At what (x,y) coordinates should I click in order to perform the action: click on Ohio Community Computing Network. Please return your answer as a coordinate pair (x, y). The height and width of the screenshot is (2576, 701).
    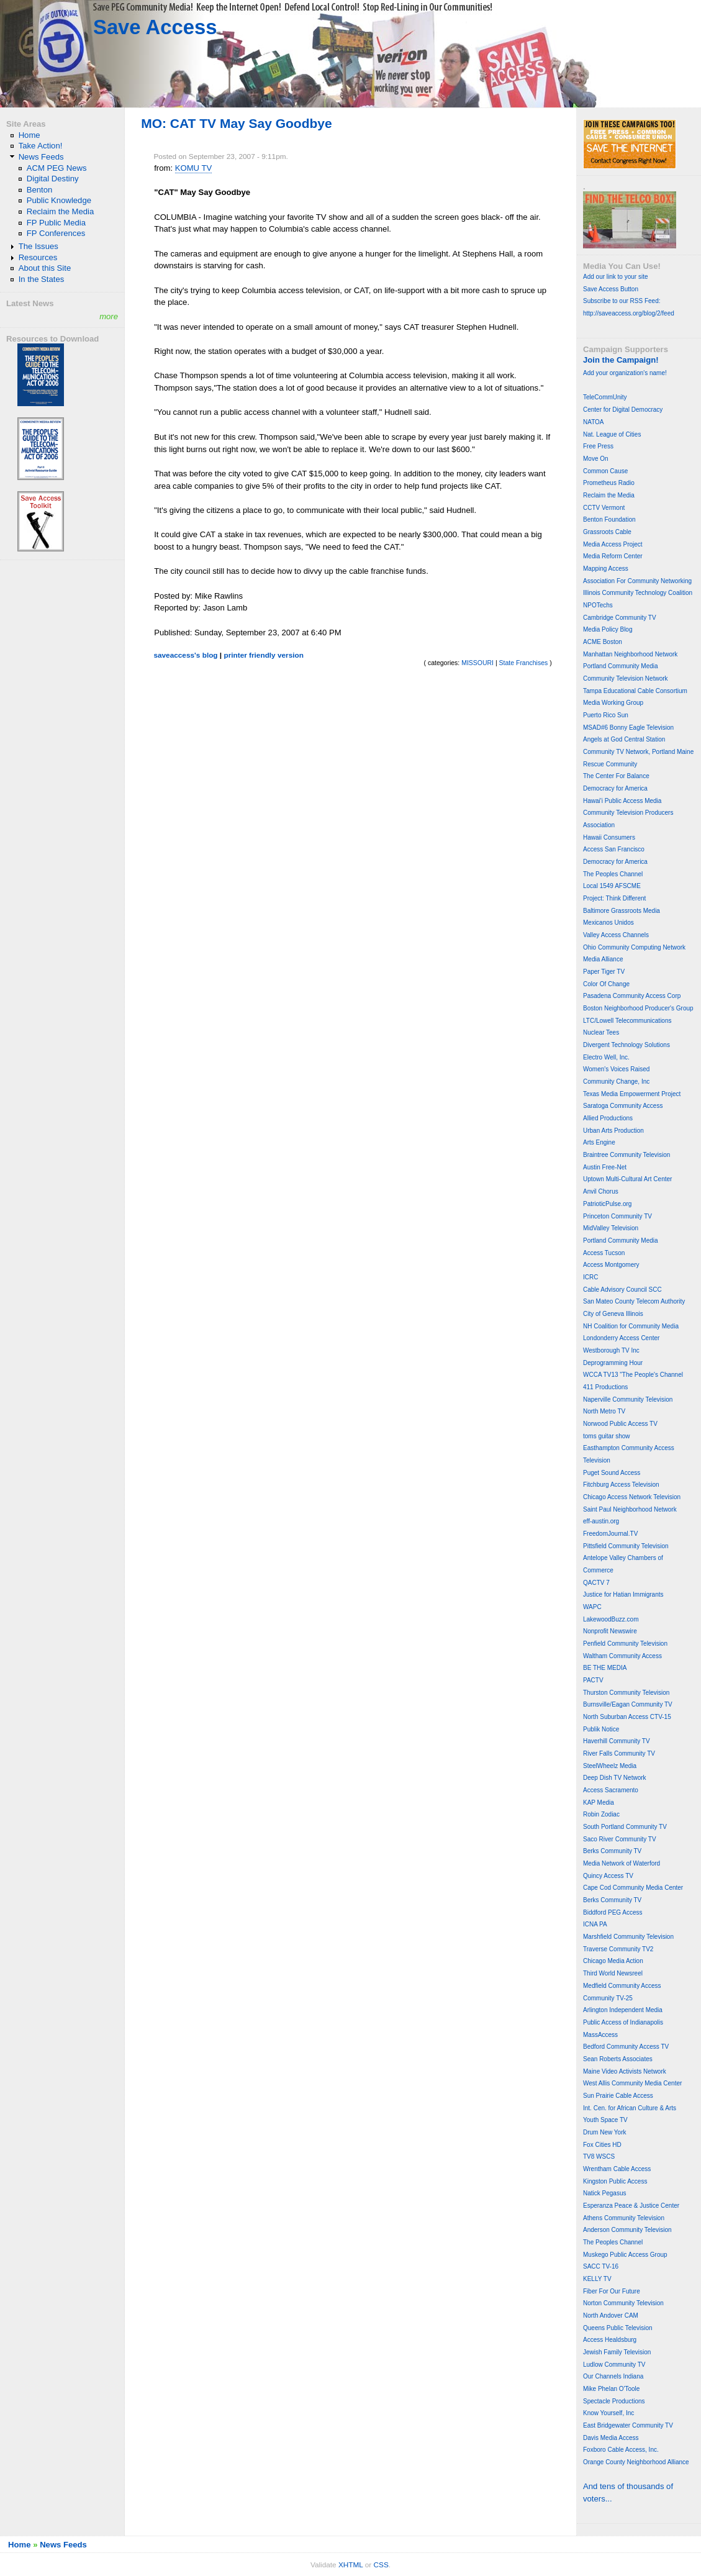
    Looking at the image, I should click on (634, 947).